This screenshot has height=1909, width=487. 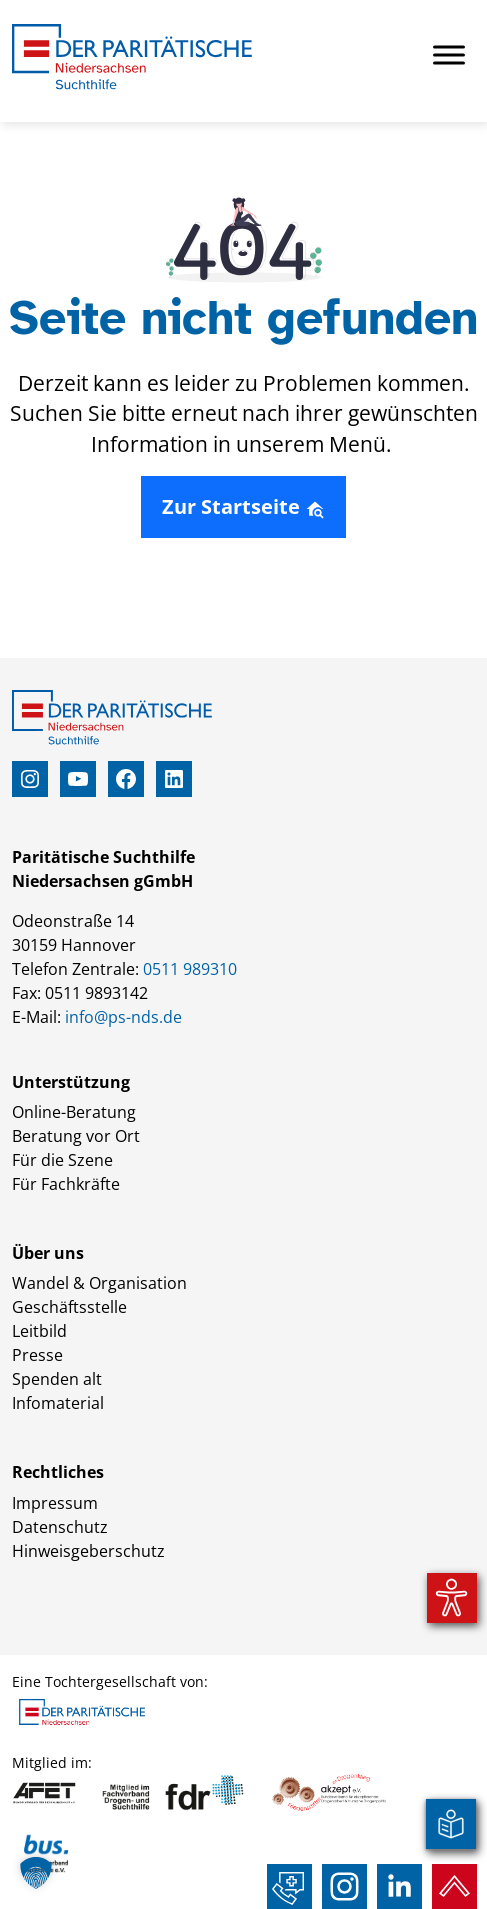 What do you see at coordinates (36, 1873) in the screenshot?
I see `[button]` at bounding box center [36, 1873].